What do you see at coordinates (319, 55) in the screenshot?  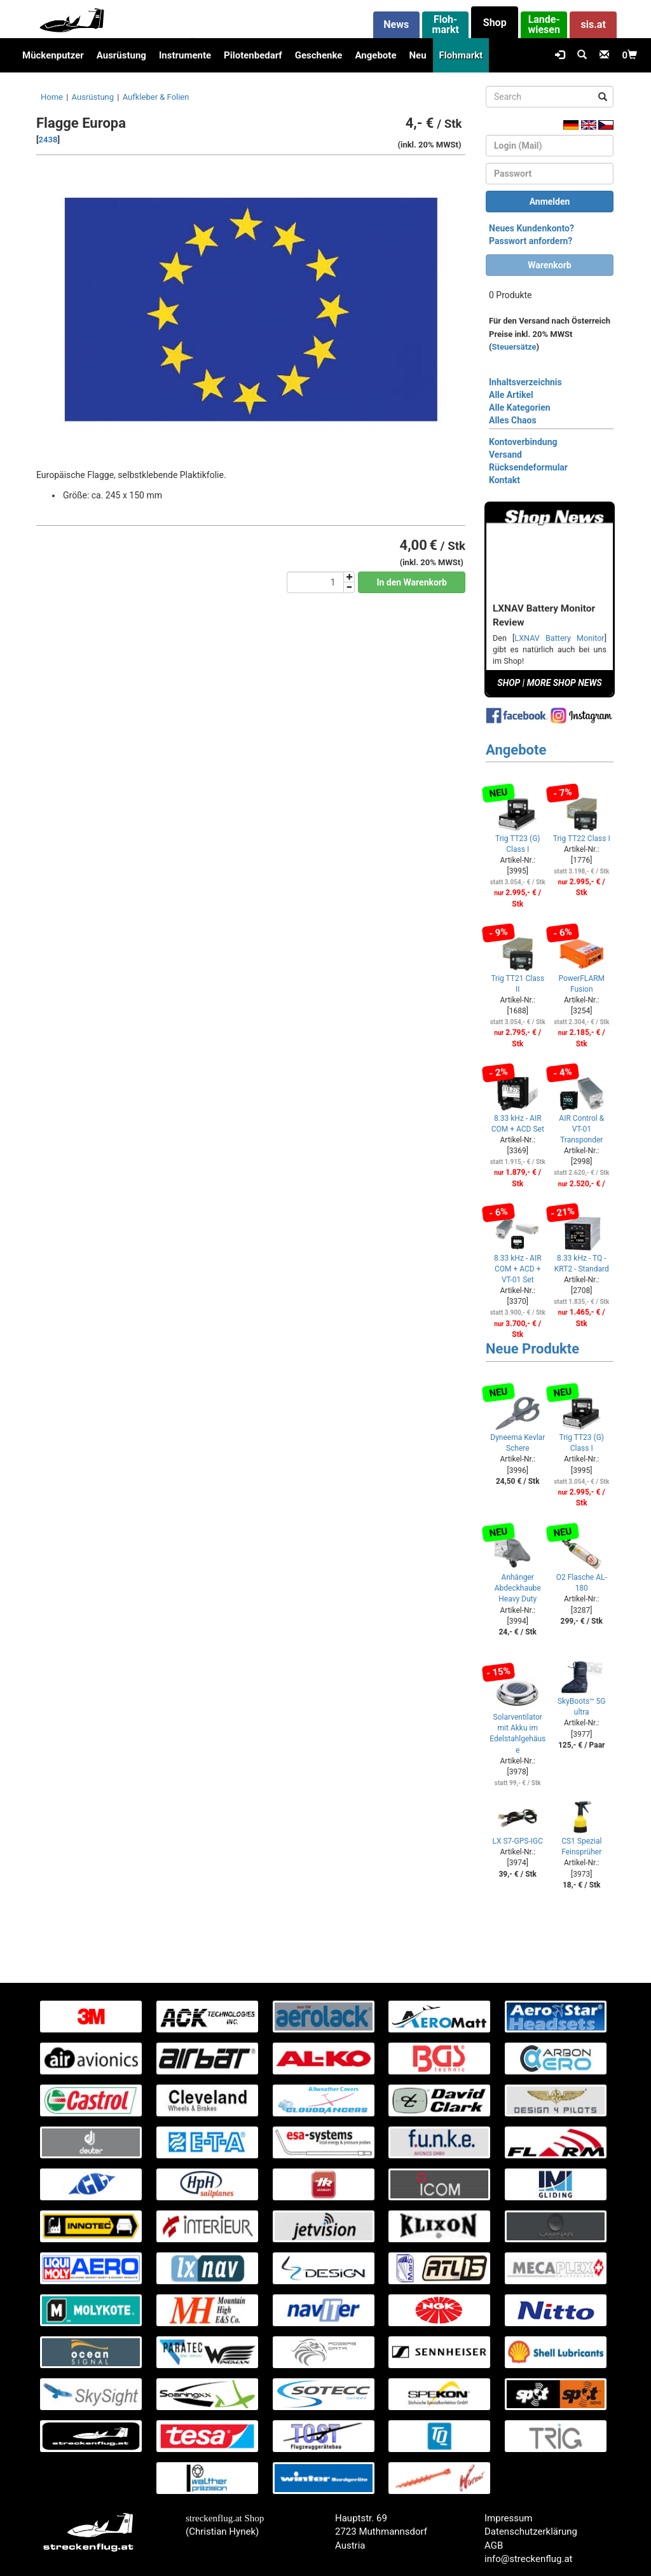 I see `Geschenke` at bounding box center [319, 55].